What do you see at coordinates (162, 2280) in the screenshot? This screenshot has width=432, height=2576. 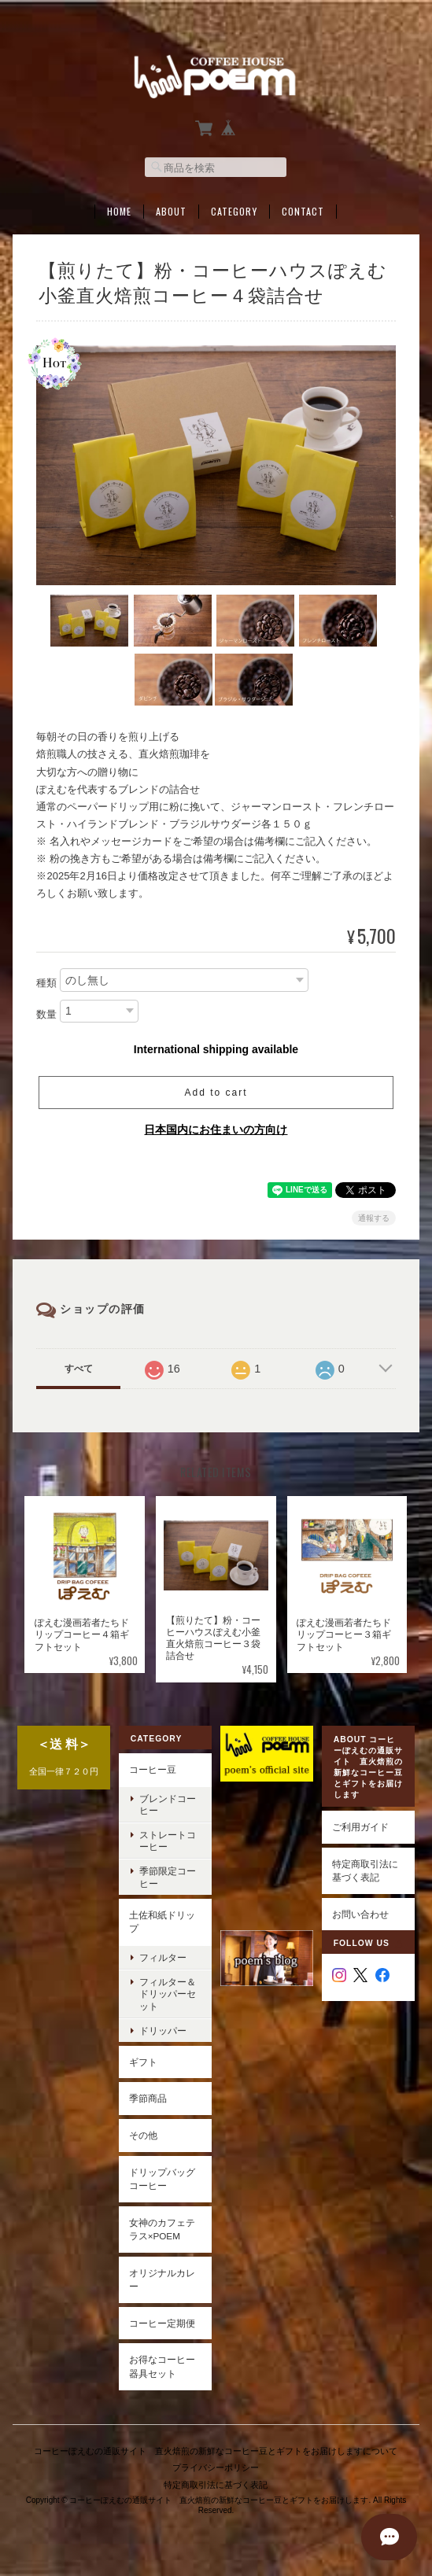 I see `オリジナルカレー` at bounding box center [162, 2280].